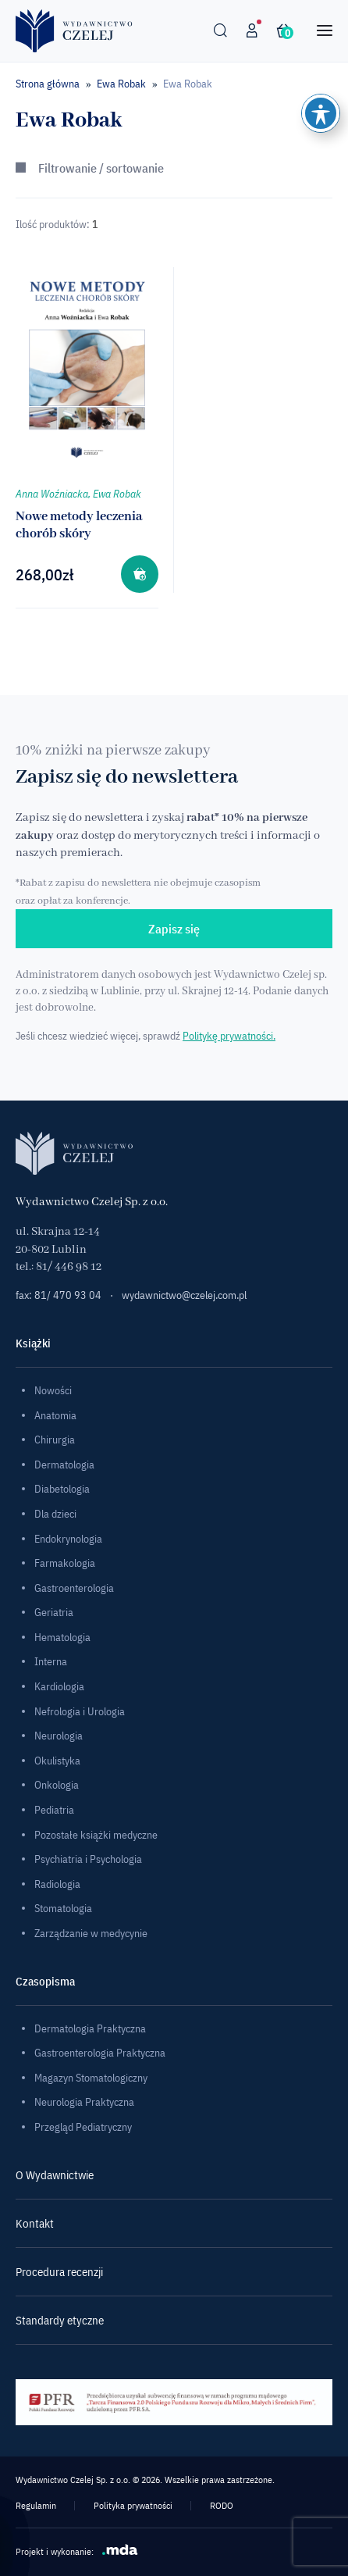 This screenshot has width=348, height=2576. I want to click on Standardy etyczne, so click(60, 2320).